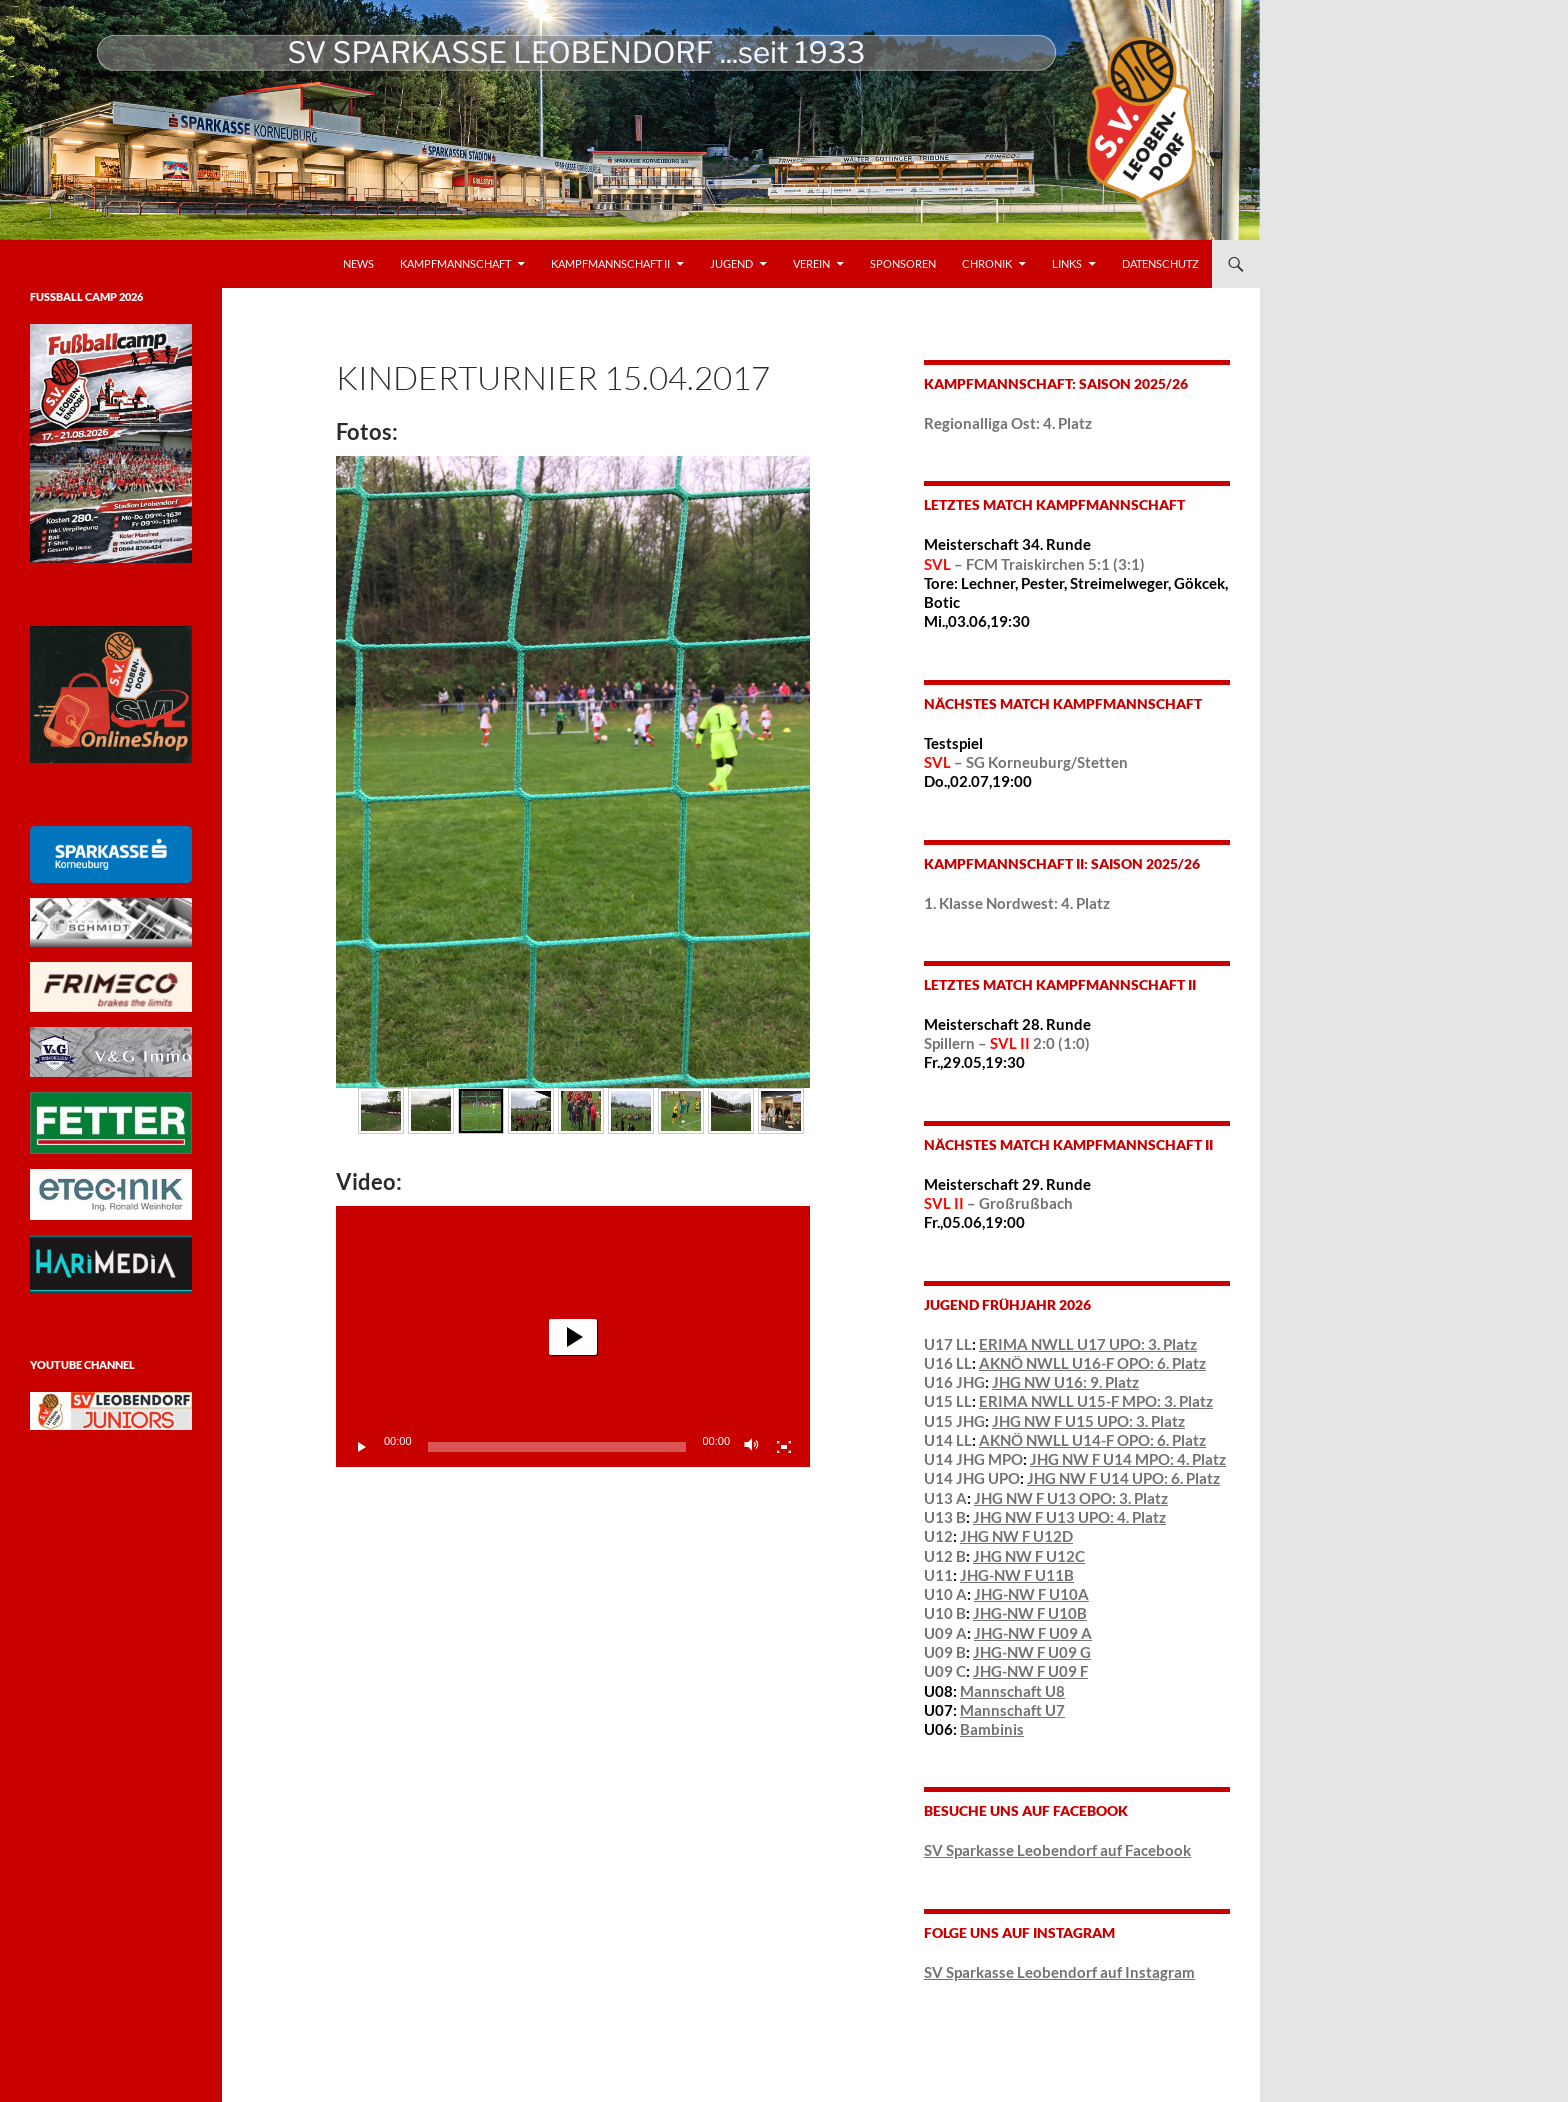 The width and height of the screenshot is (1568, 2102). Describe the element at coordinates (998, 1203) in the screenshot. I see `– Großrußbach` at that location.